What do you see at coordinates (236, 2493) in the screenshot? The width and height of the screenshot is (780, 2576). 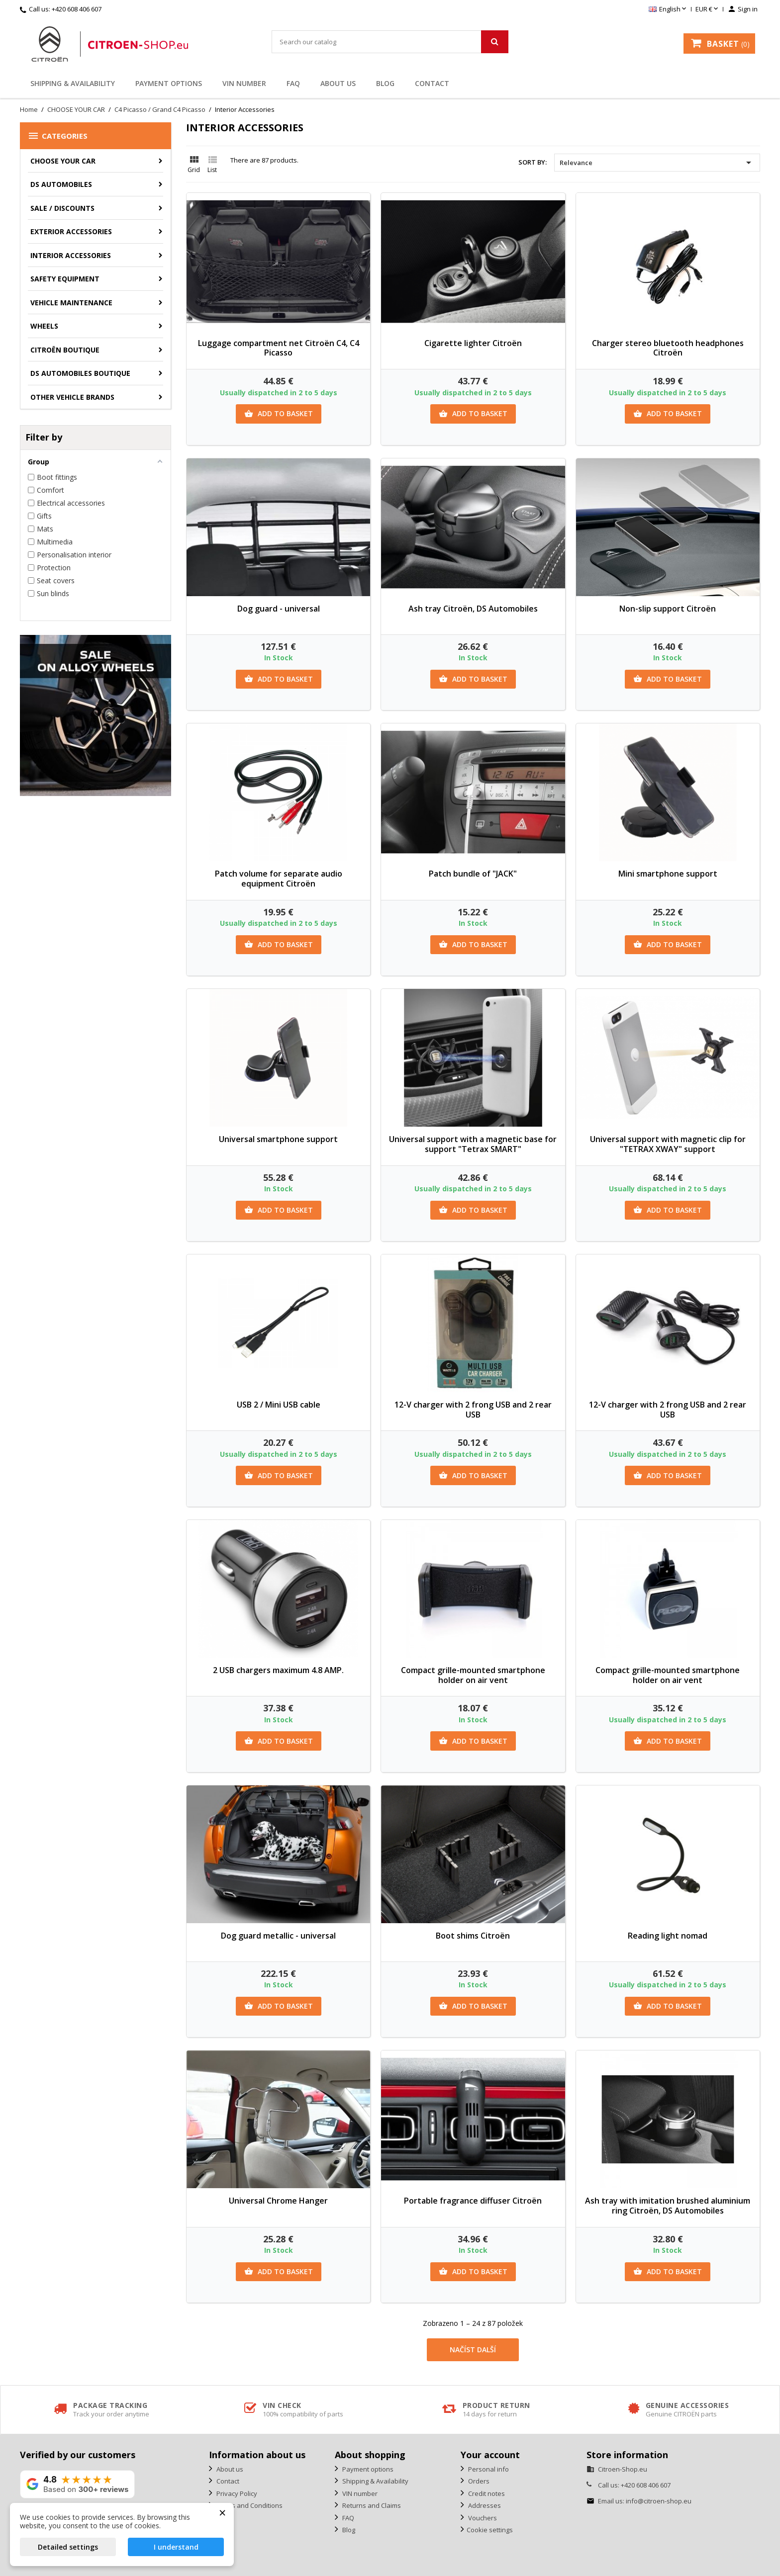 I see `Privacy Policy` at bounding box center [236, 2493].